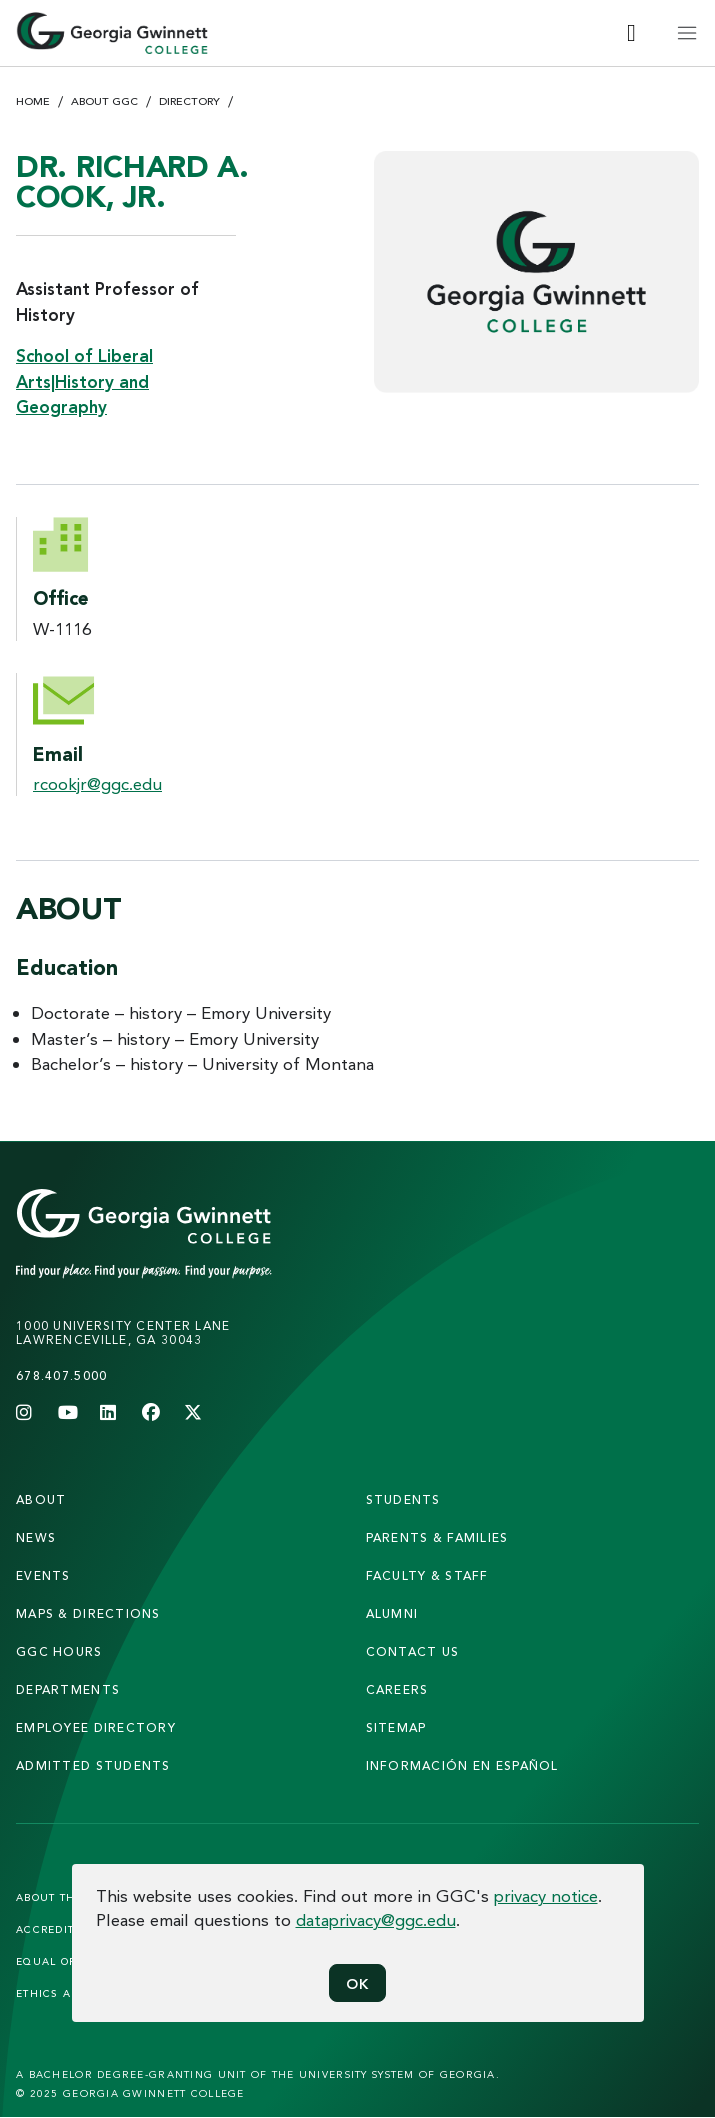 Image resolution: width=715 pixels, height=2118 pixels. I want to click on rcookjr@ggc.edu, so click(97, 783).